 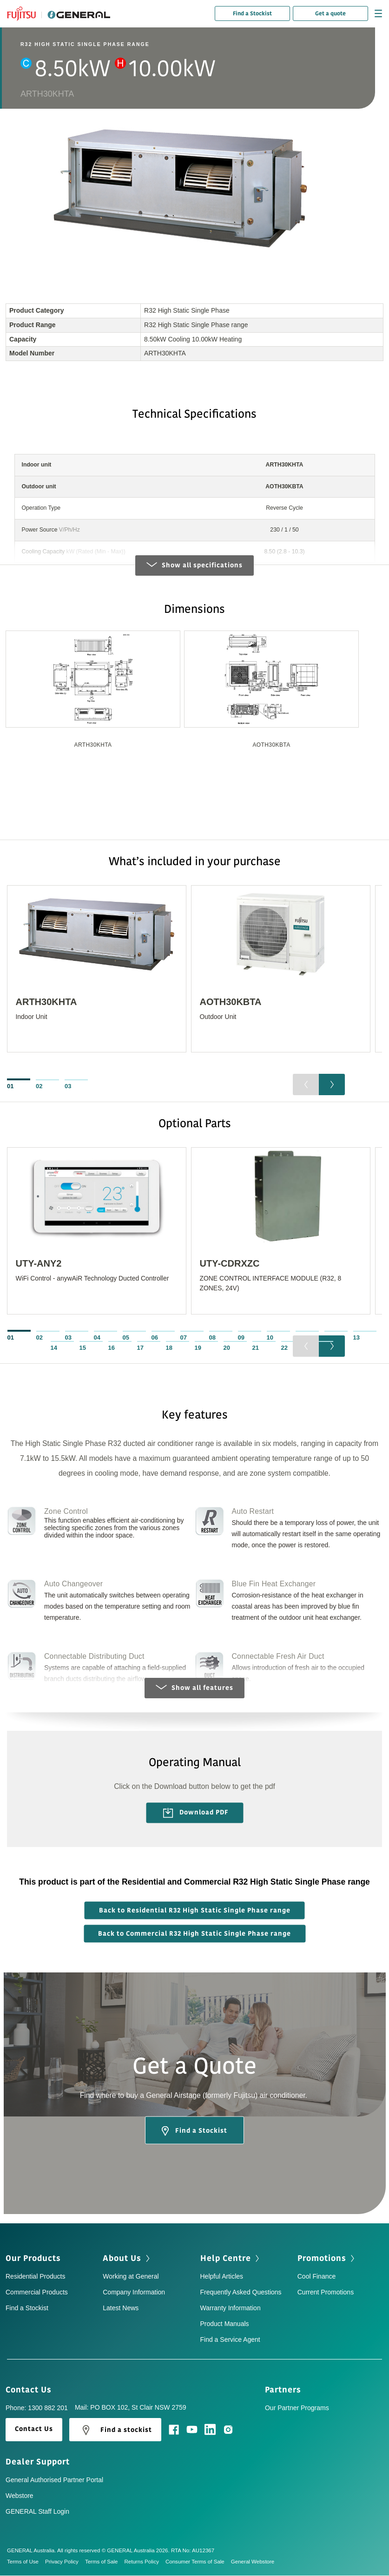 What do you see at coordinates (241, 1337) in the screenshot?
I see `09` at bounding box center [241, 1337].